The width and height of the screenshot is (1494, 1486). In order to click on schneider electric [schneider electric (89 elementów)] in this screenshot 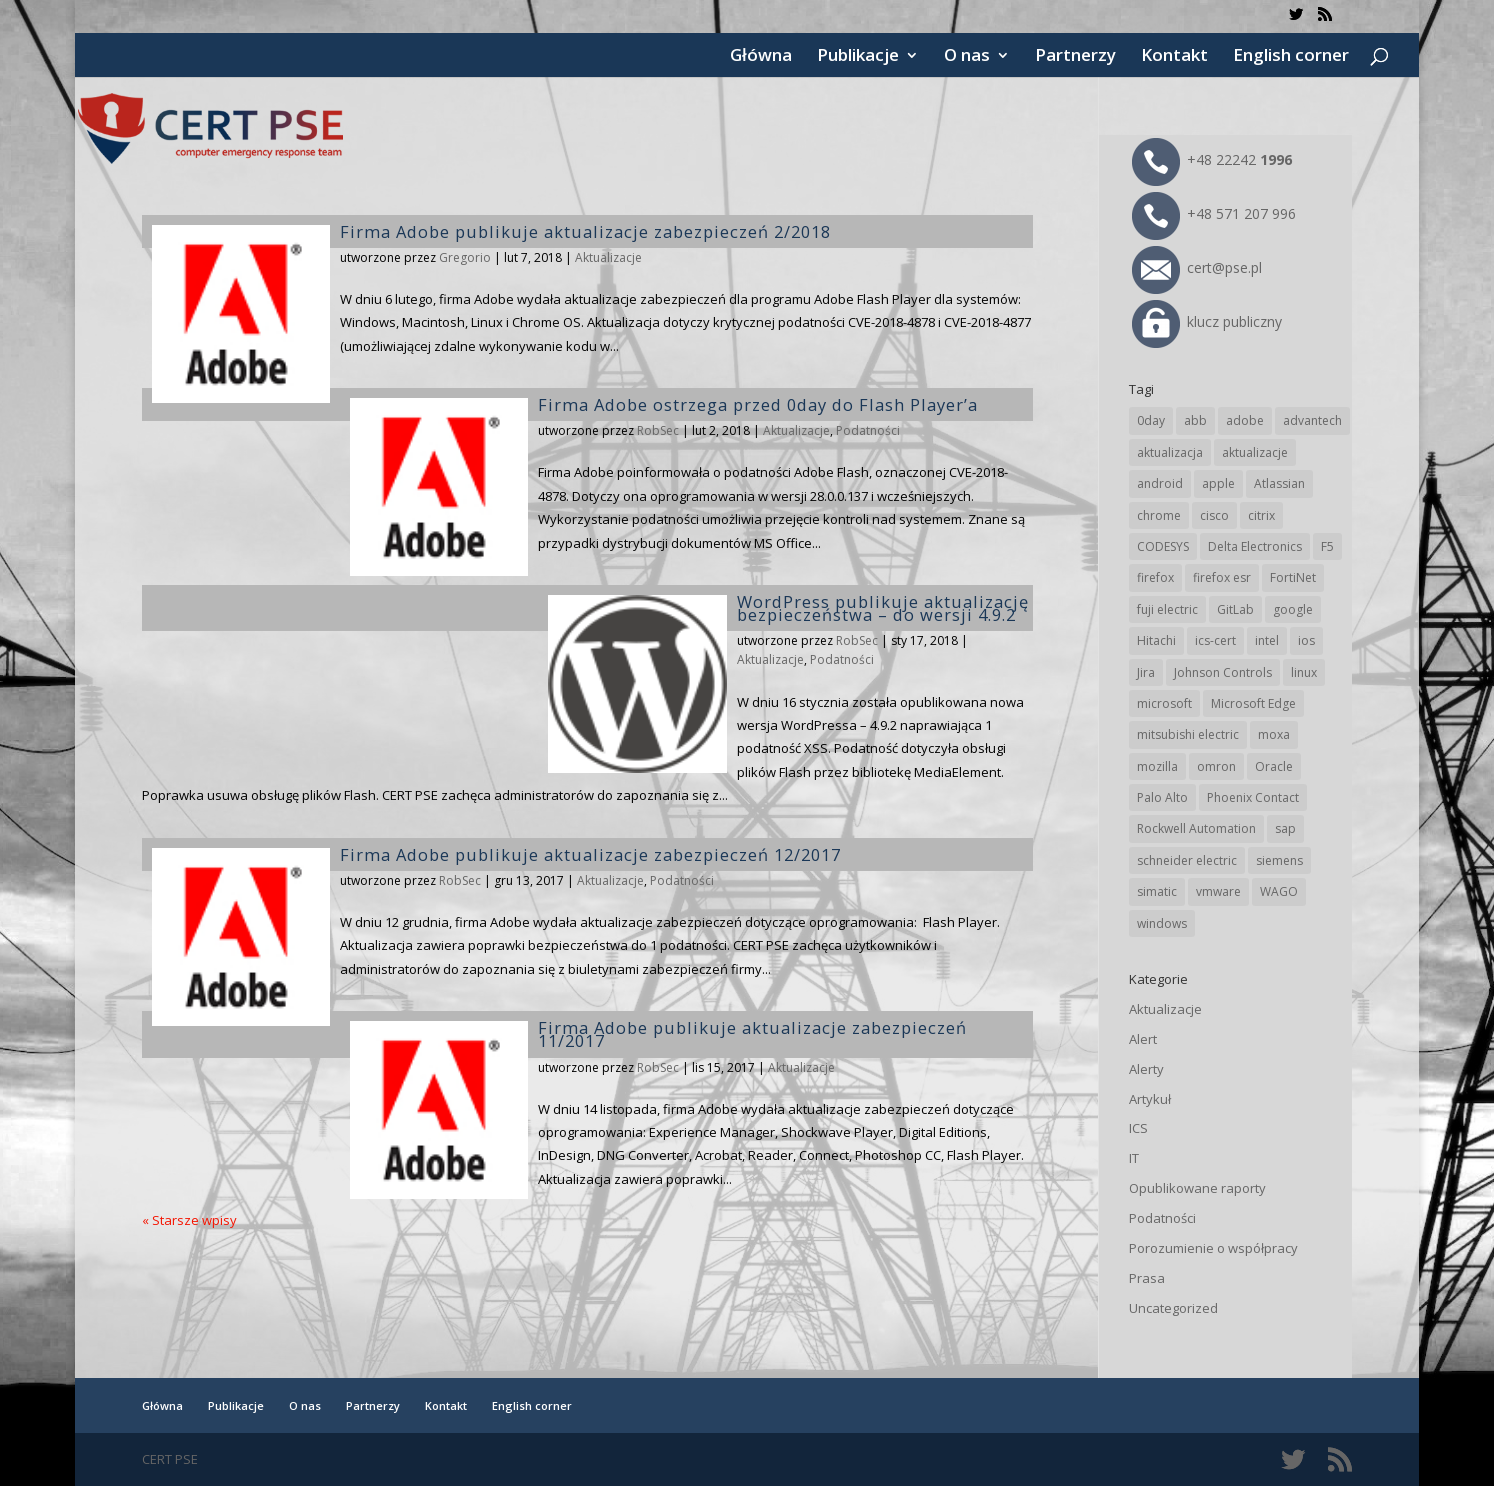, I will do `click(1187, 860)`.